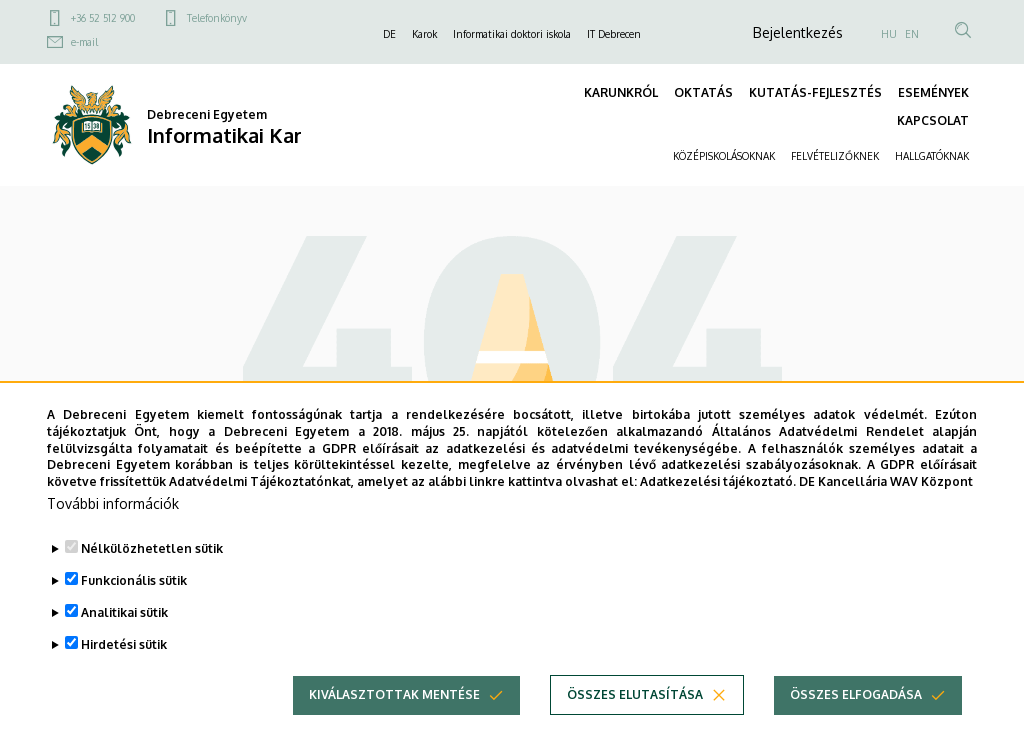 The height and width of the screenshot is (754, 1024). Describe the element at coordinates (856, 694) in the screenshot. I see `Összes elfogadása` at that location.